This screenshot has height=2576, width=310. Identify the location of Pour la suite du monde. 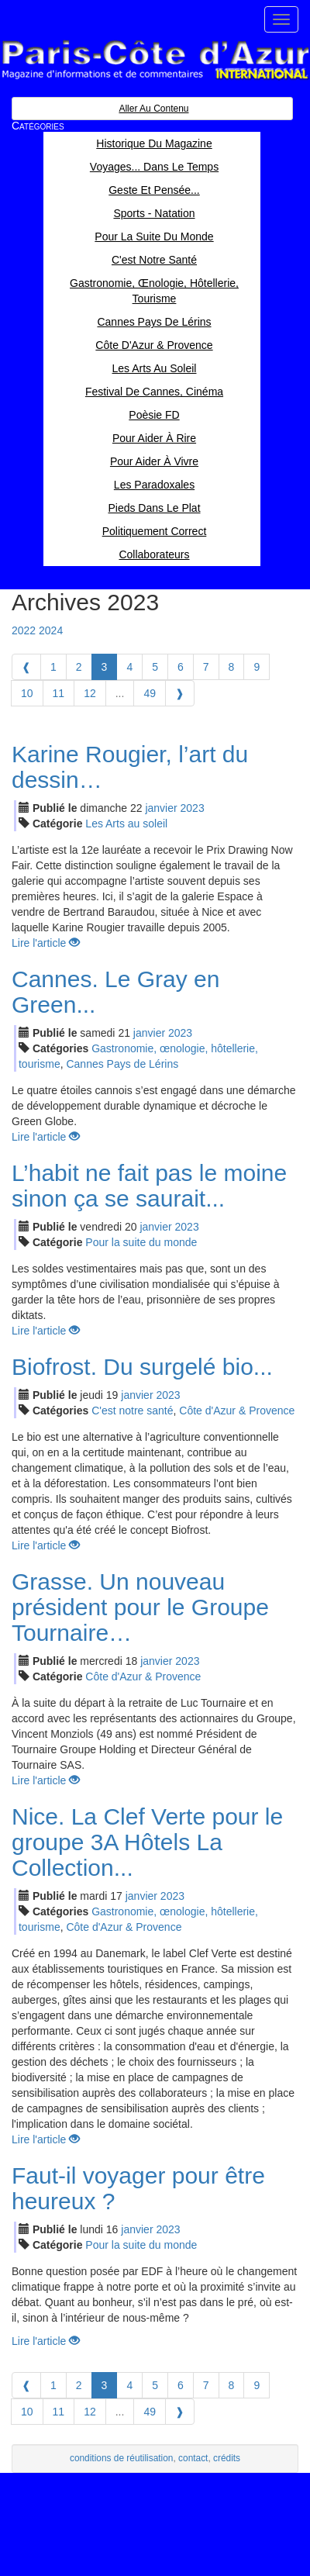
(141, 1242).